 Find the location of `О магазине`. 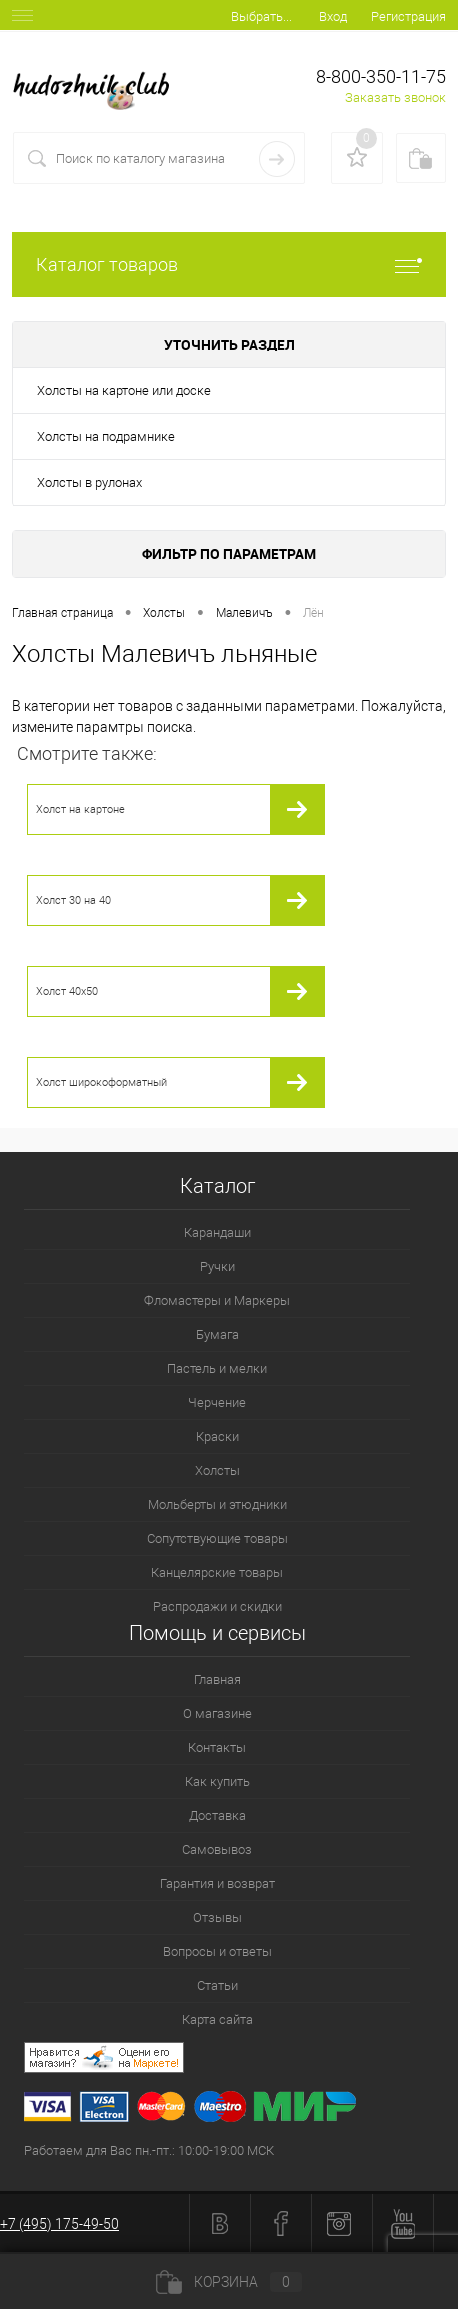

О магазине is located at coordinates (217, 1713).